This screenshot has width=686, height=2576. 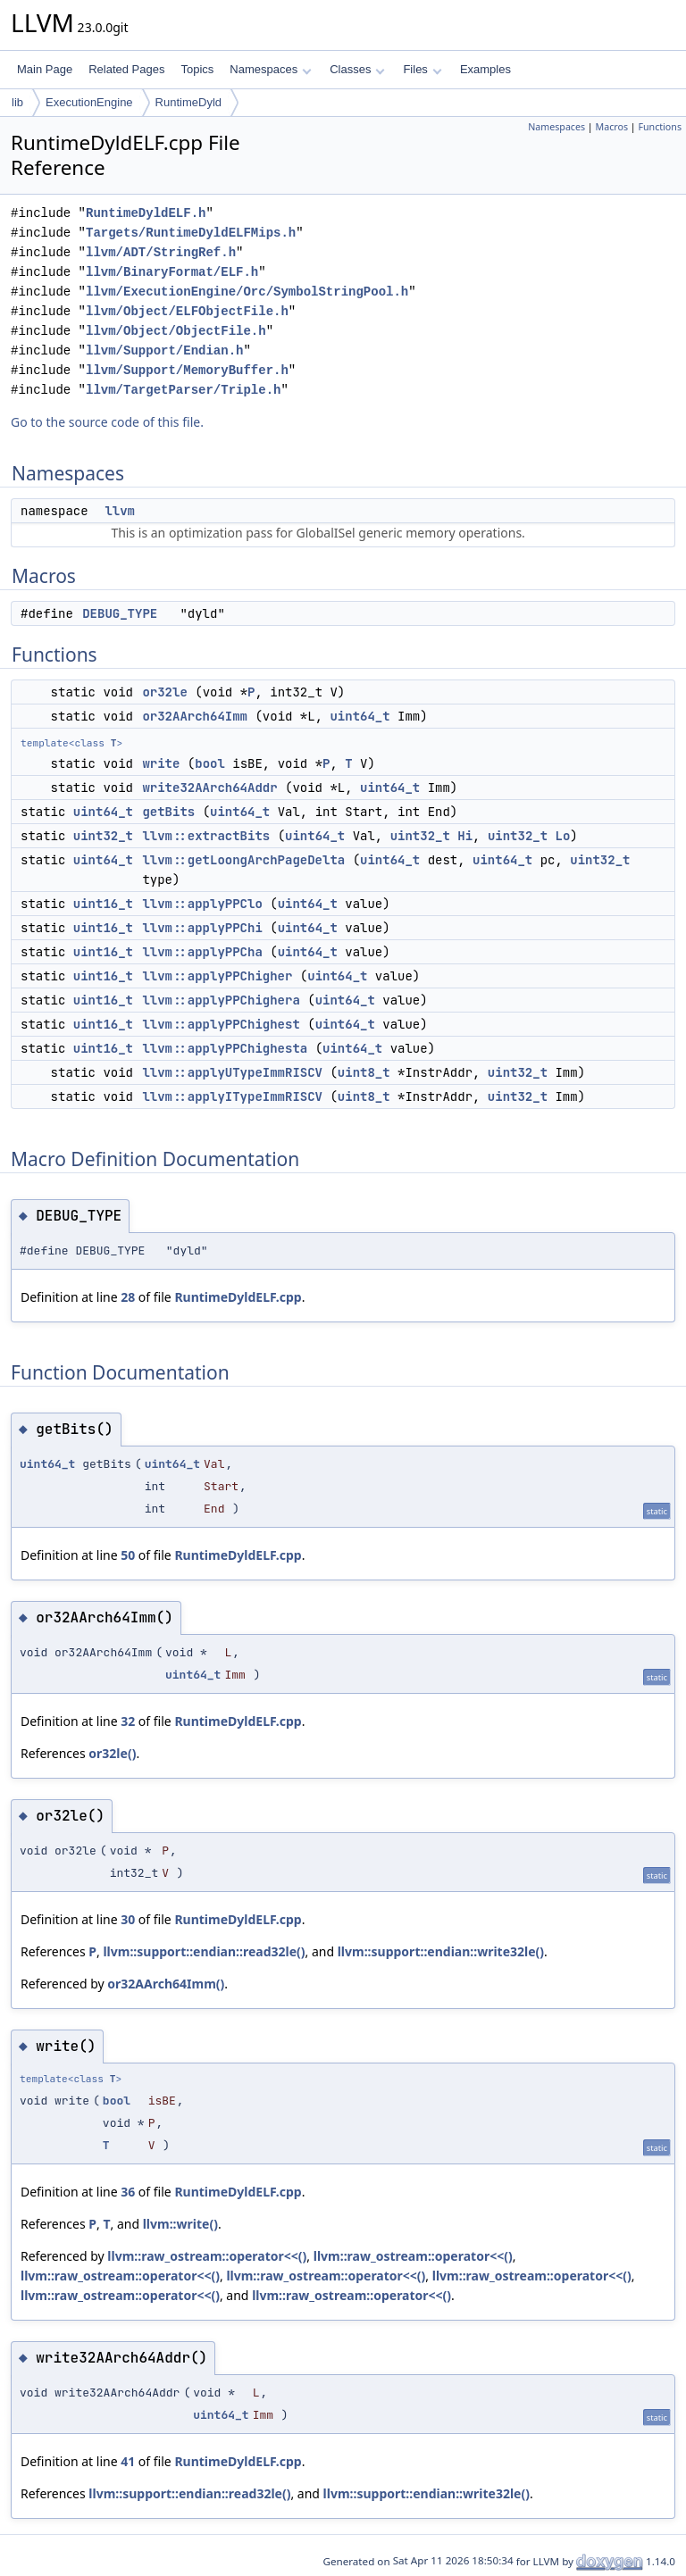 I want to click on llvm/Object/ObjectFile.h, so click(x=176, y=330).